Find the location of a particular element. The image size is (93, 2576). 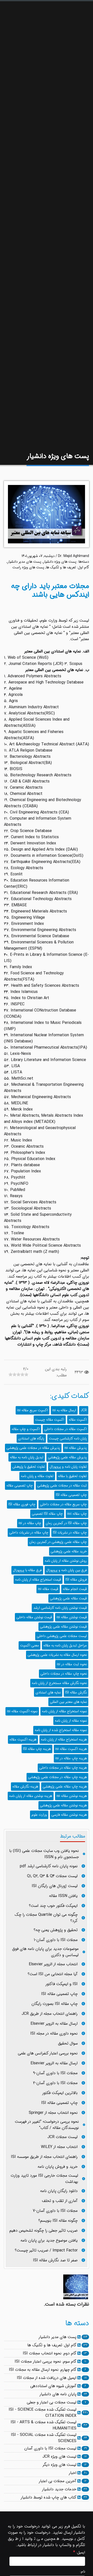

چاپ مقاله علمی پژوهشی در کمترین زمان is located at coordinates (58, 1542).